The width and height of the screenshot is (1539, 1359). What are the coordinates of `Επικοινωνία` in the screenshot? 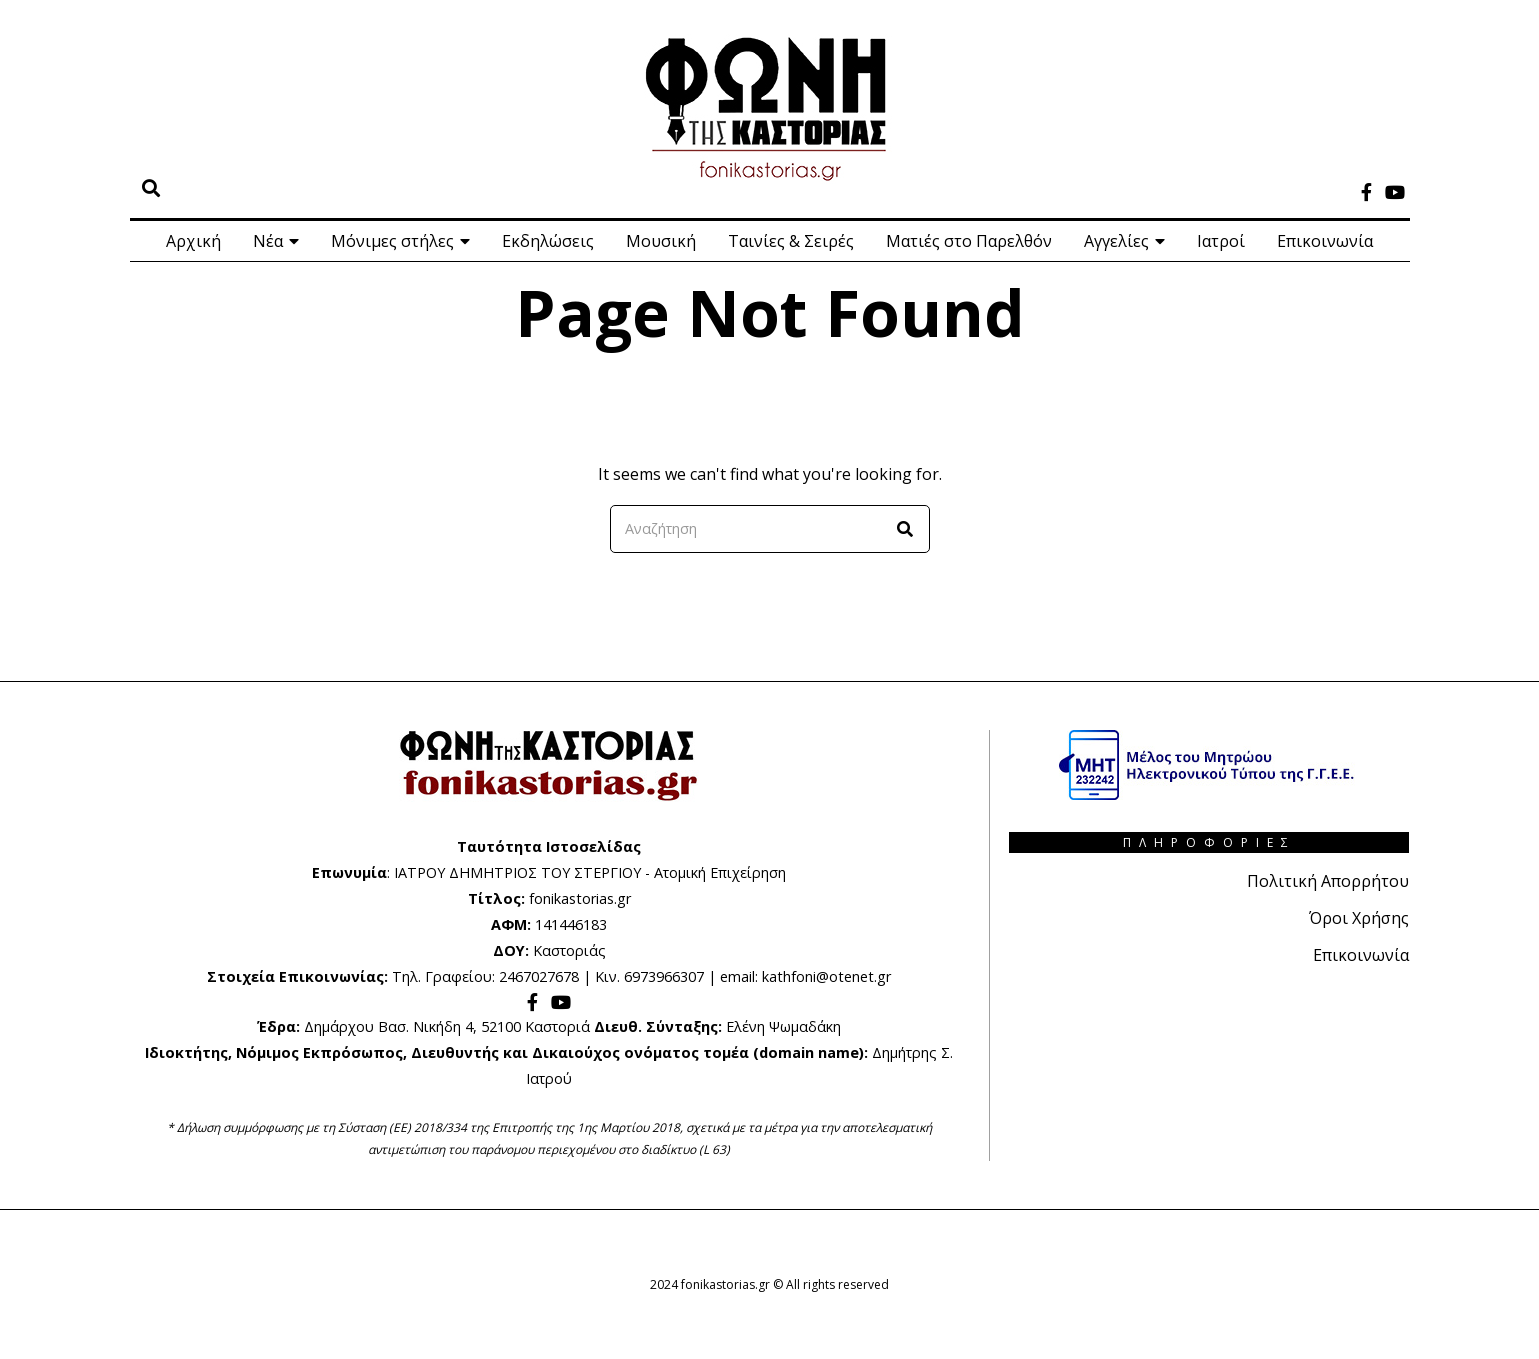 It's located at (1325, 241).